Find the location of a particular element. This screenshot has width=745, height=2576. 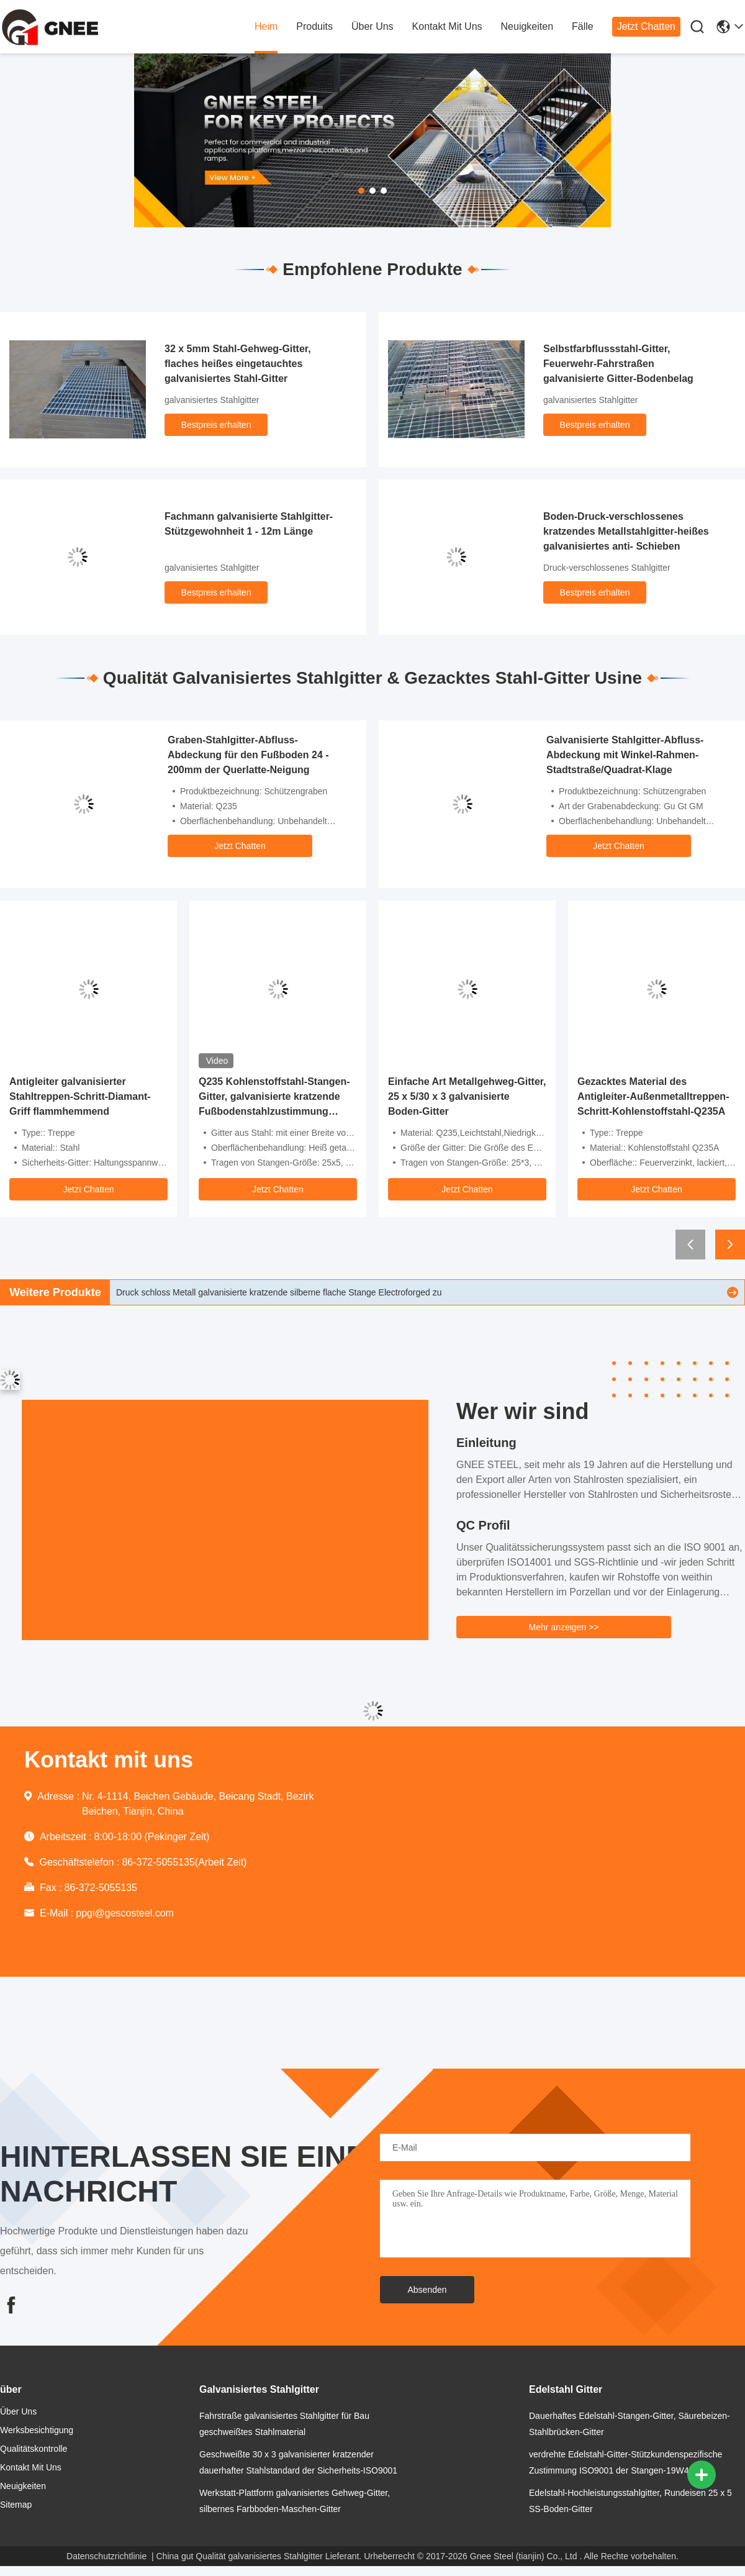

Q235 Kohlenstoffstahl-Stangen-Gitter, galvanisierte kratzende Fußbodenstahlzustimmung ISO9001 is located at coordinates (274, 1097).